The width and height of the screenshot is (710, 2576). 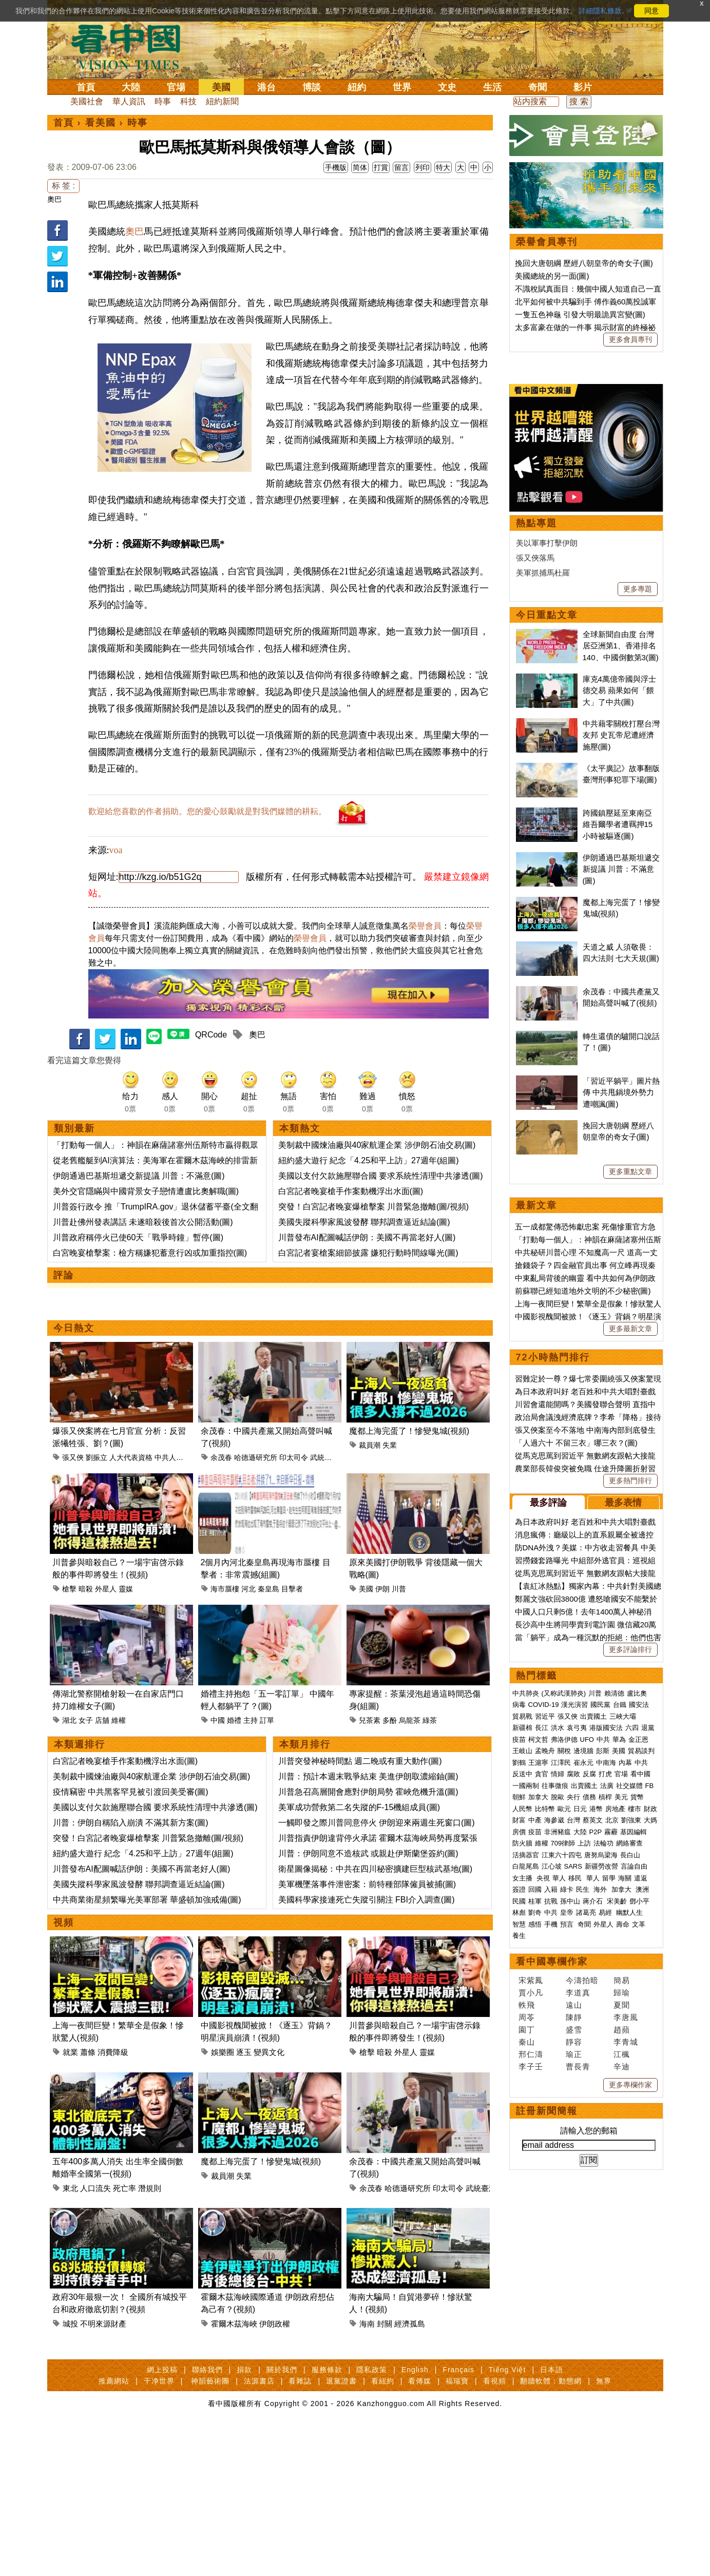 What do you see at coordinates (527, 2359) in the screenshot?
I see `秦山` at bounding box center [527, 2359].